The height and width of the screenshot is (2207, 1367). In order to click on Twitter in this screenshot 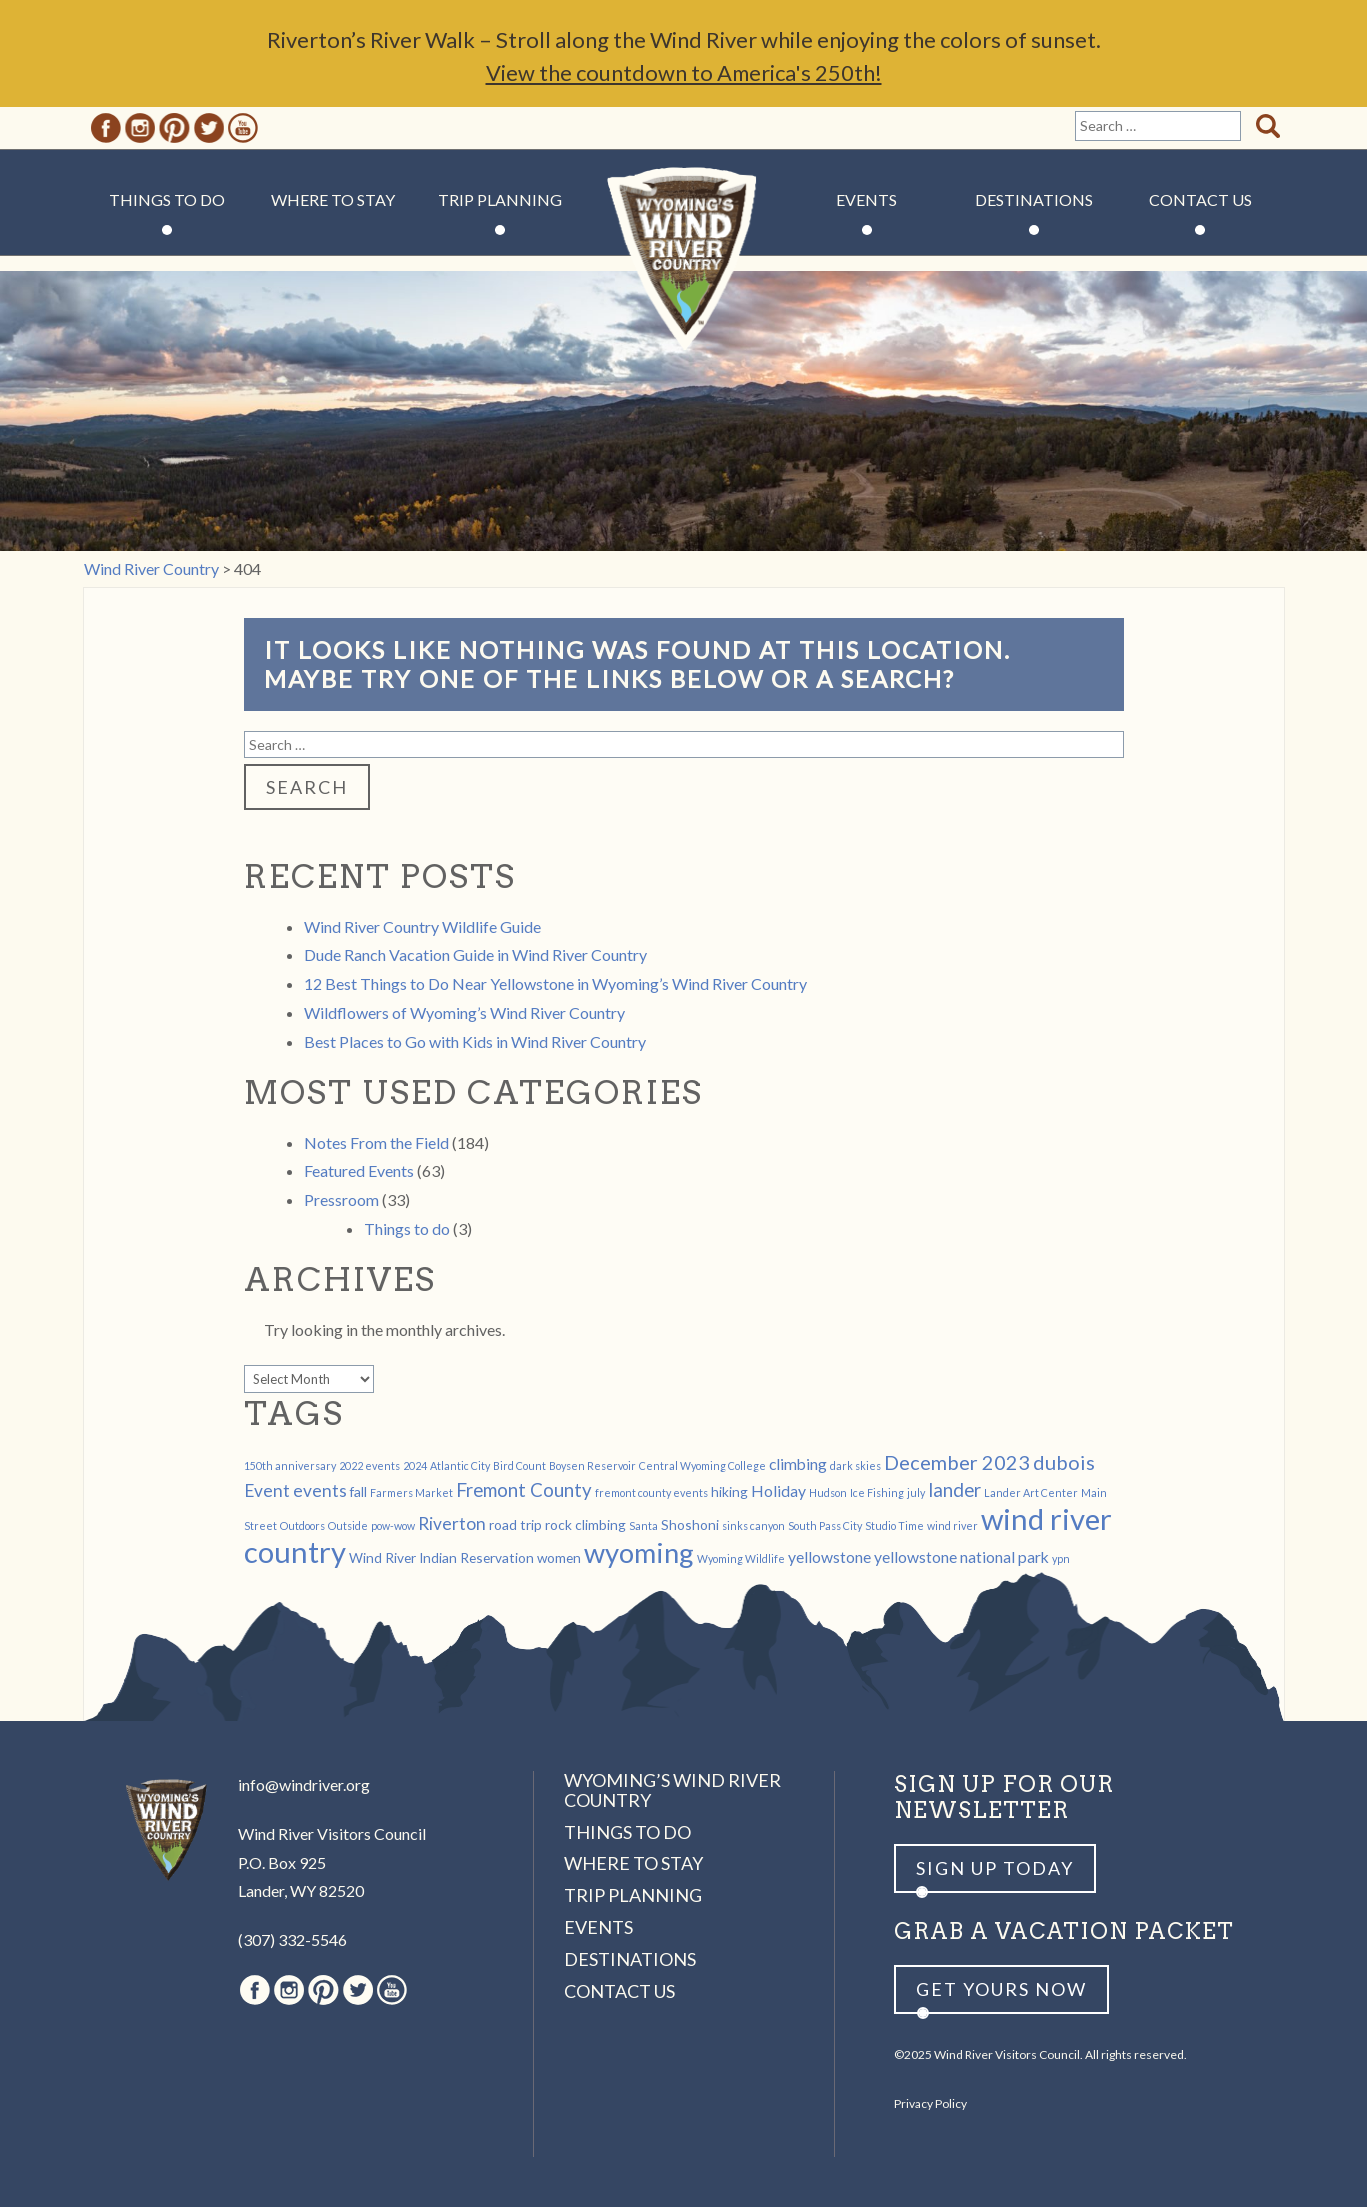, I will do `click(209, 128)`.